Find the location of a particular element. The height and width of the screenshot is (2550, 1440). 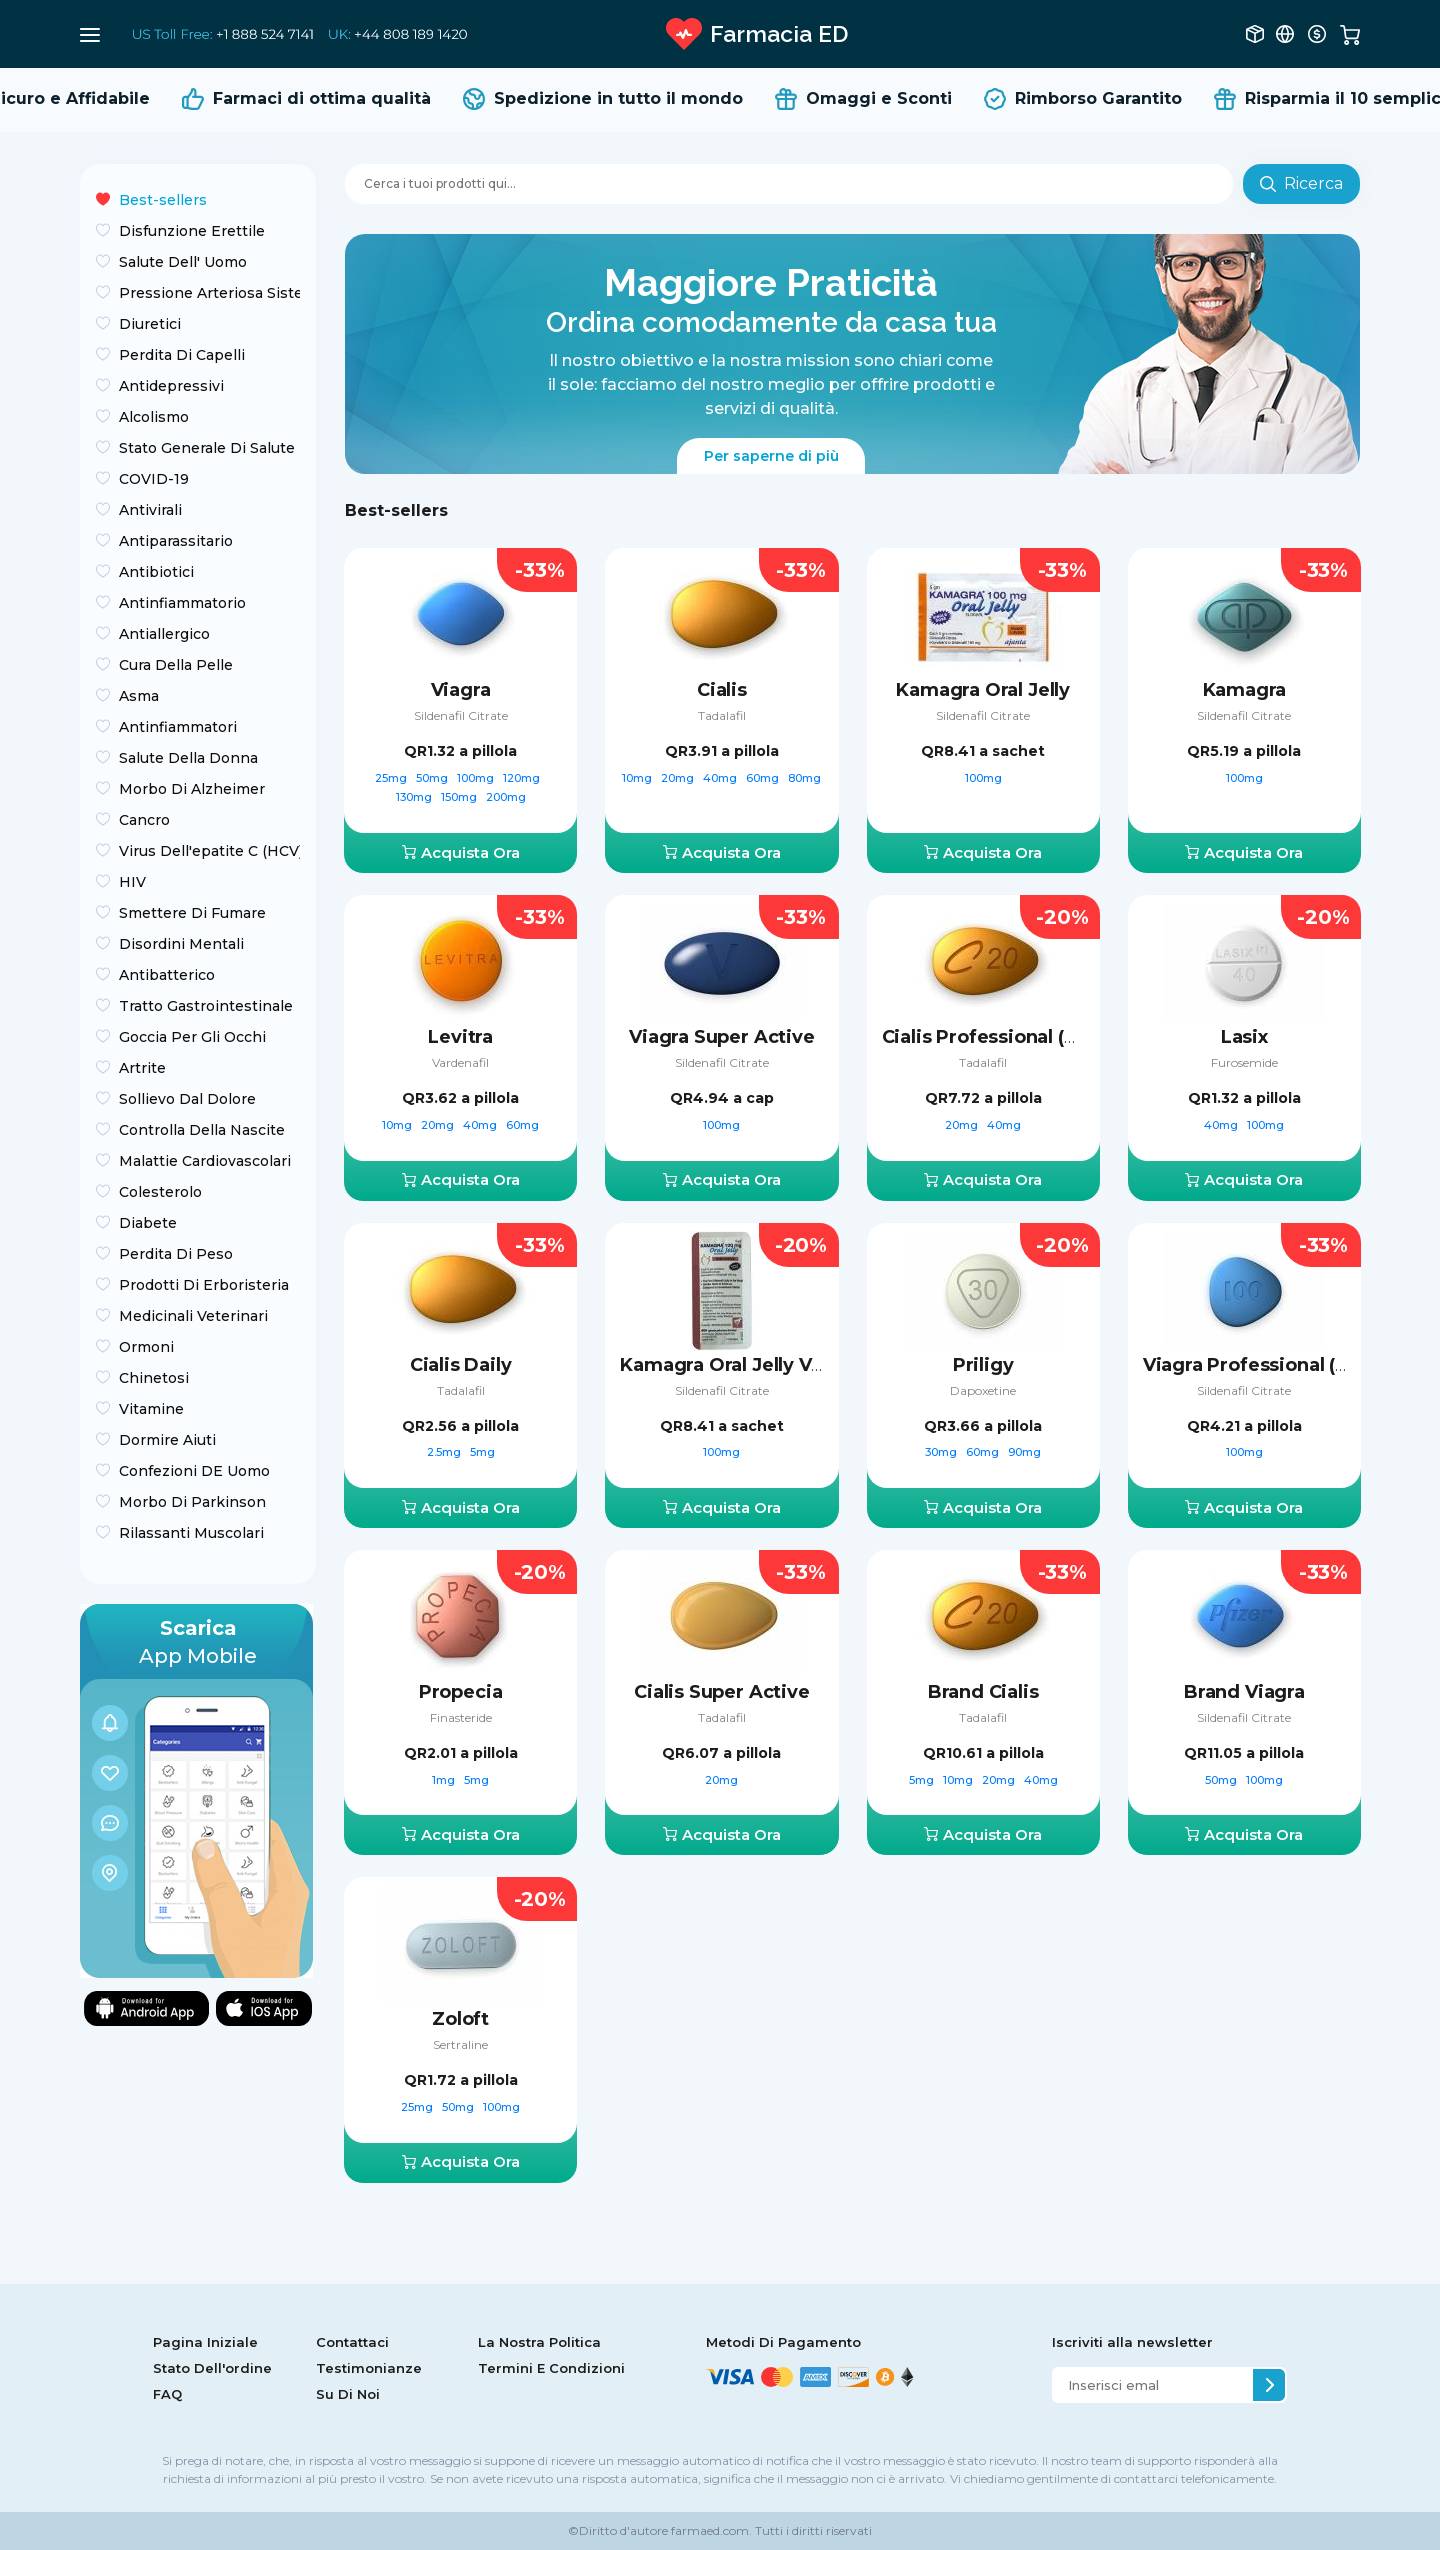

Finasteride is located at coordinates (461, 1717).